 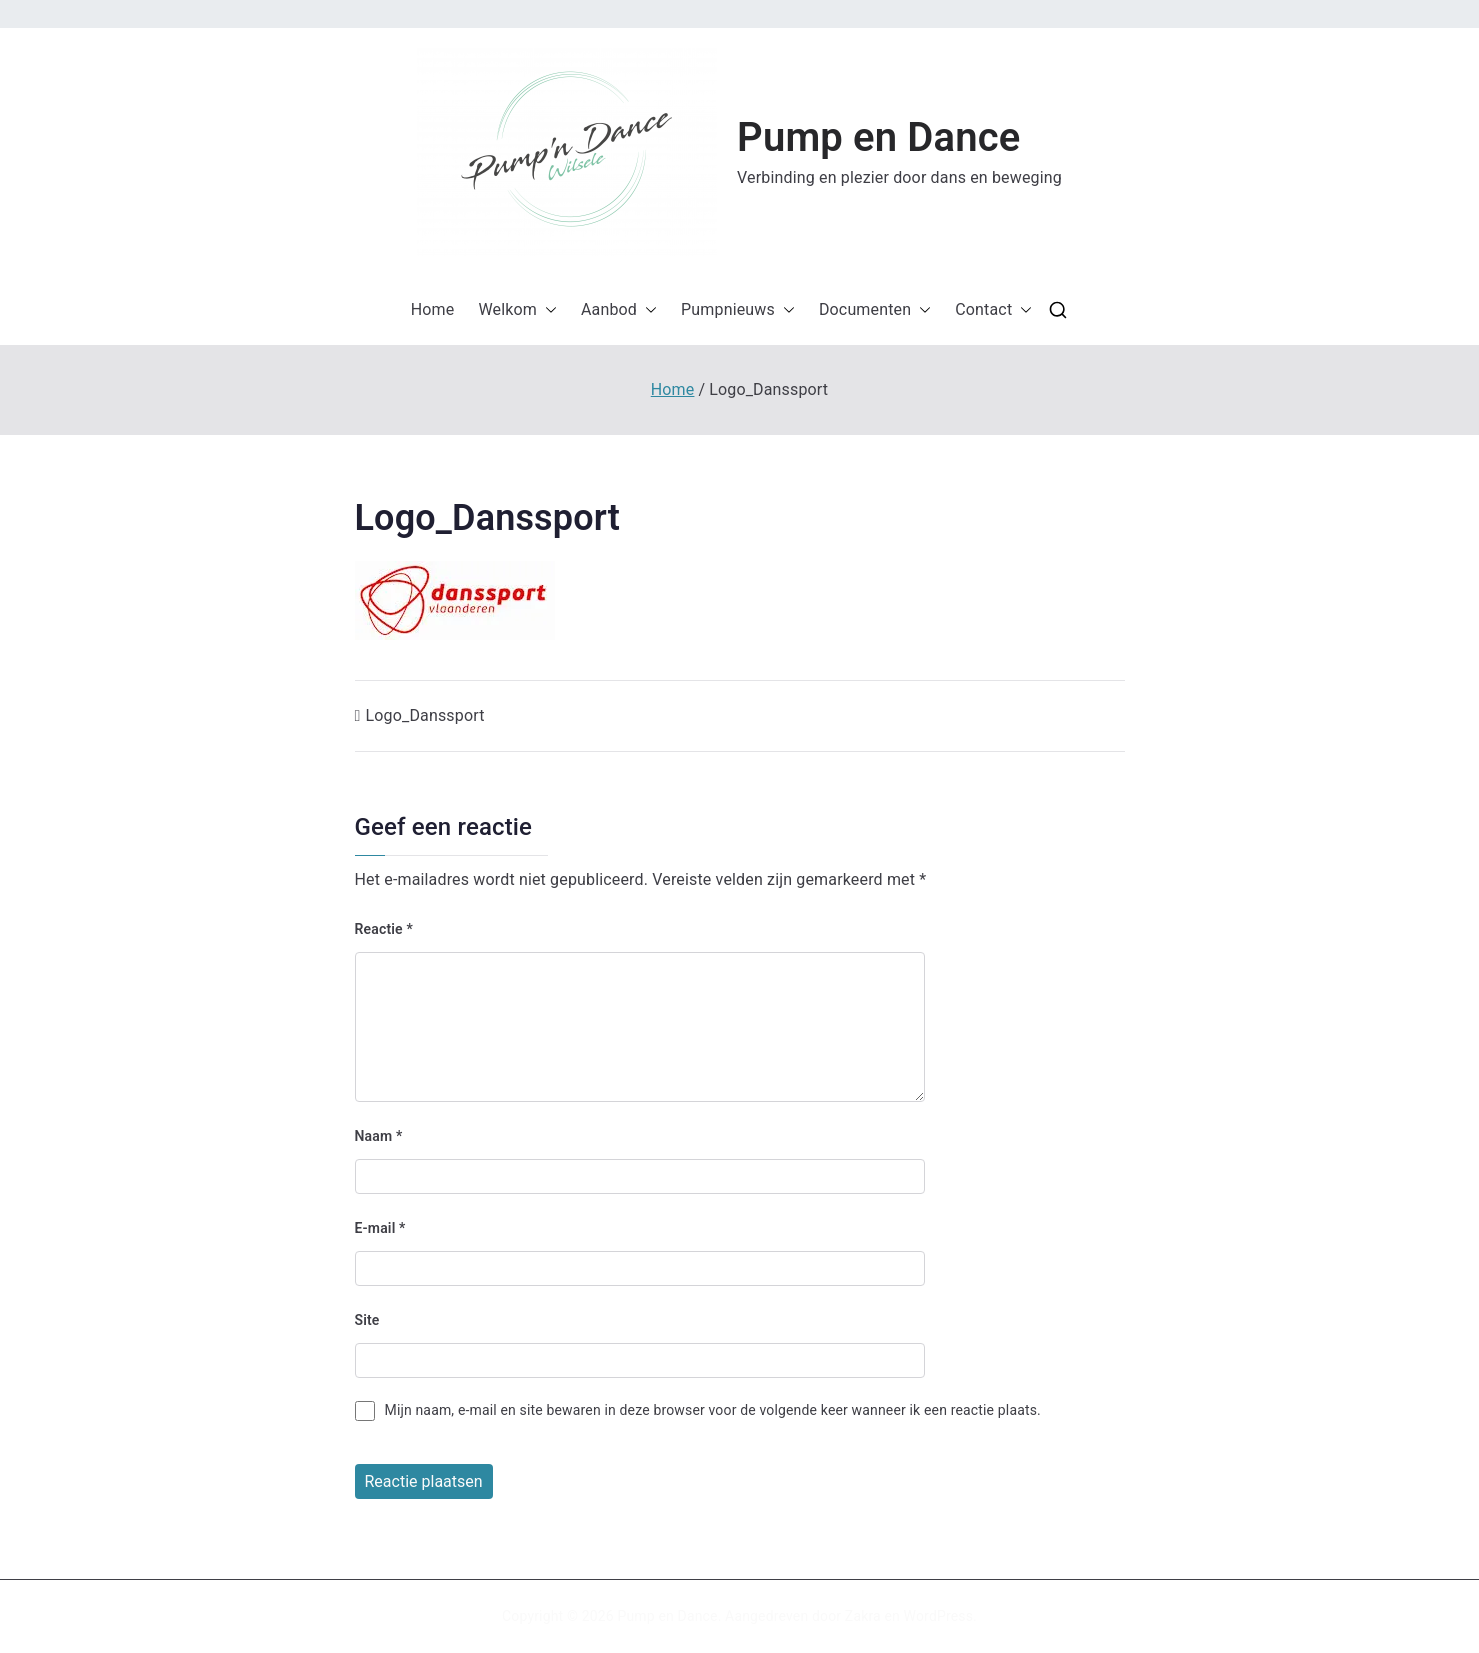 What do you see at coordinates (433, 309) in the screenshot?
I see `Home` at bounding box center [433, 309].